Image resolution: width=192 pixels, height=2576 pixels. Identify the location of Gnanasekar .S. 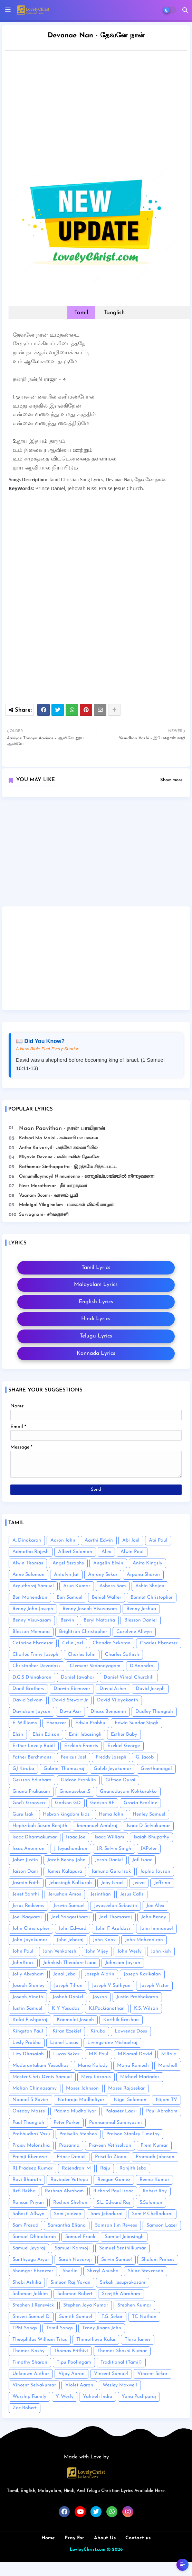
(74, 1791).